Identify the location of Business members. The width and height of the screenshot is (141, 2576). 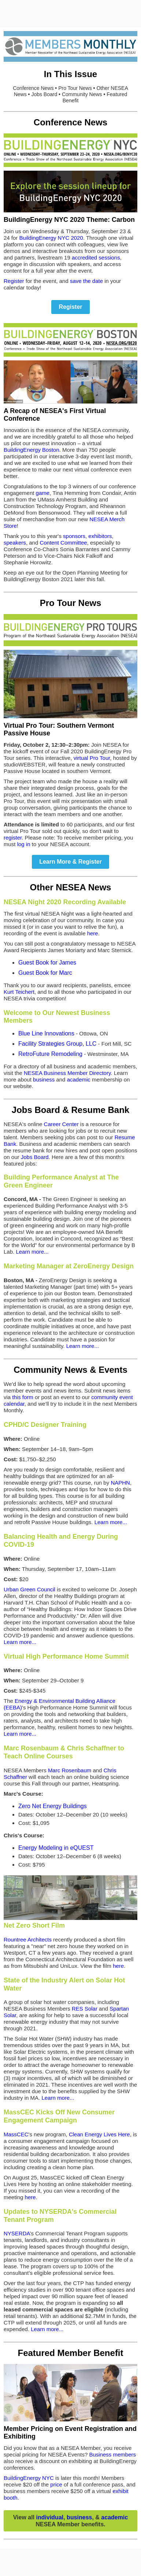
(112, 2454).